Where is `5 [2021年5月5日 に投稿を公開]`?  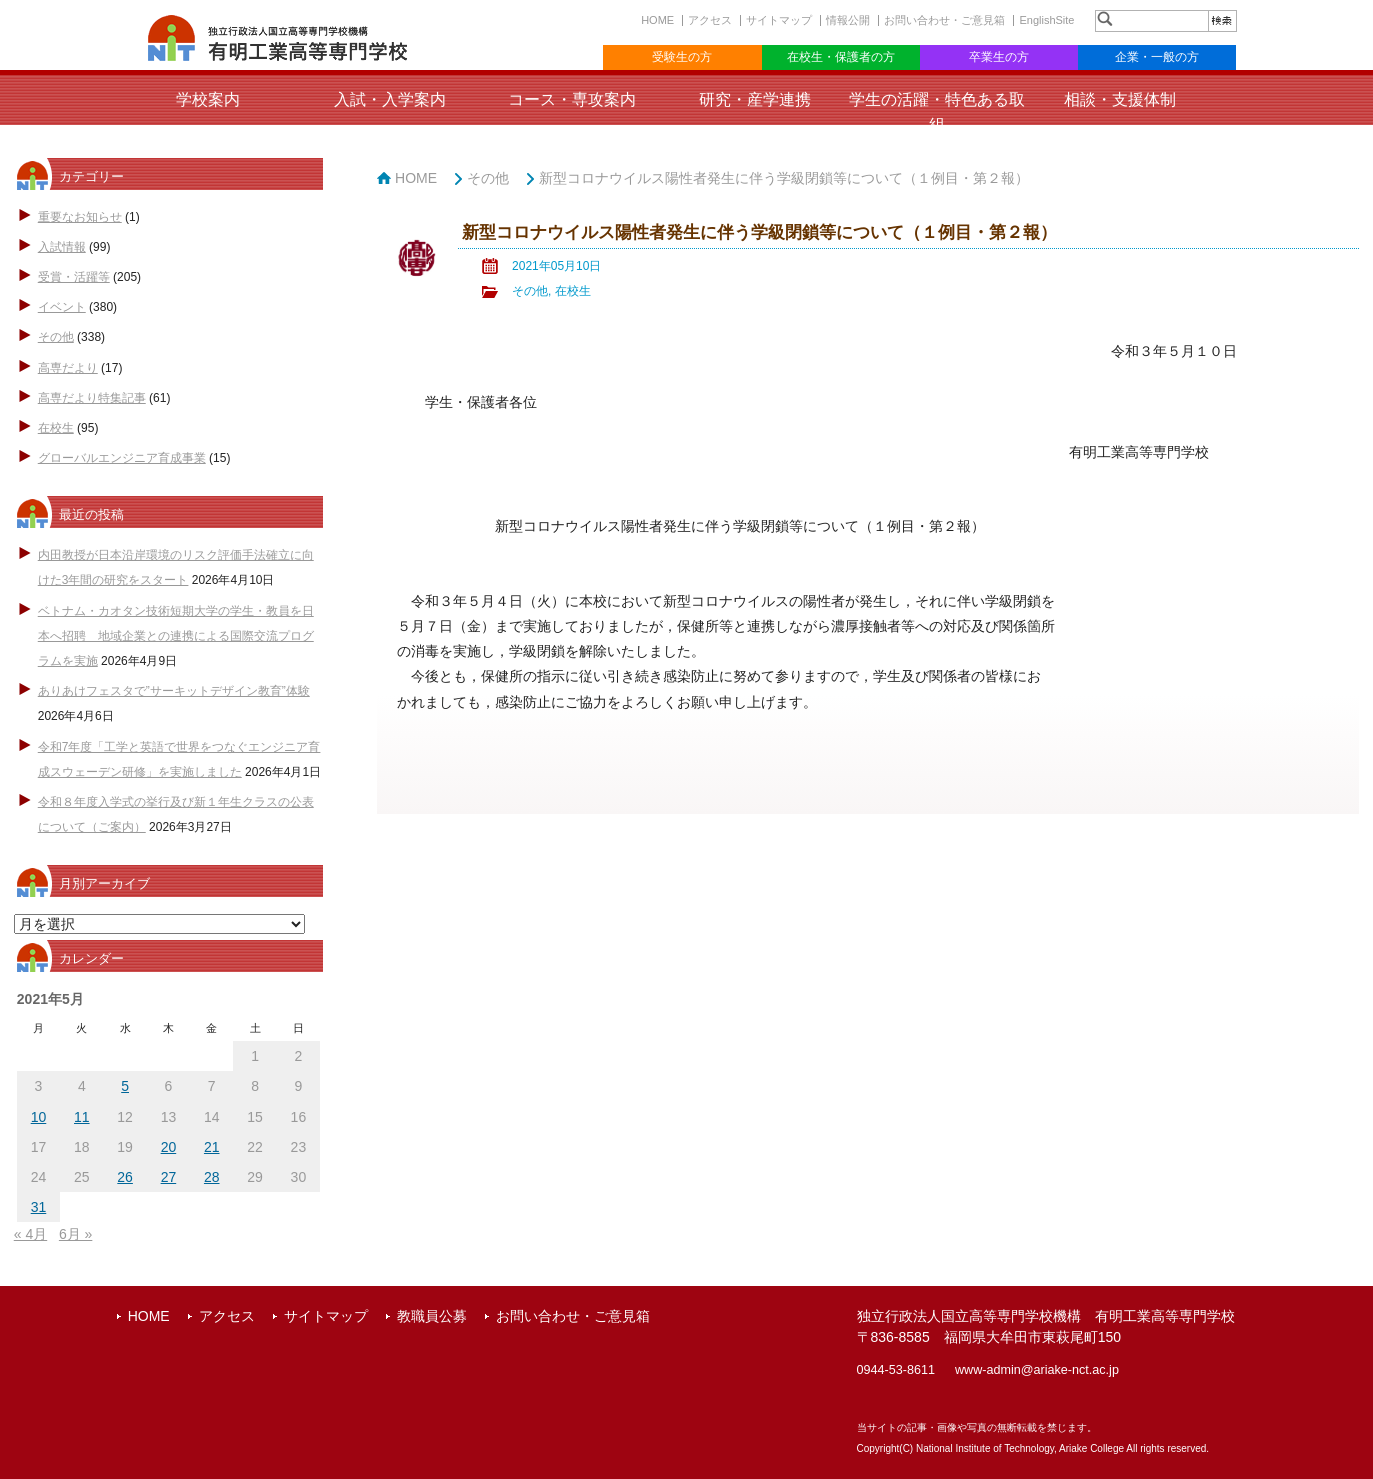 5 [2021年5月5日 に投稿を公開] is located at coordinates (125, 1086).